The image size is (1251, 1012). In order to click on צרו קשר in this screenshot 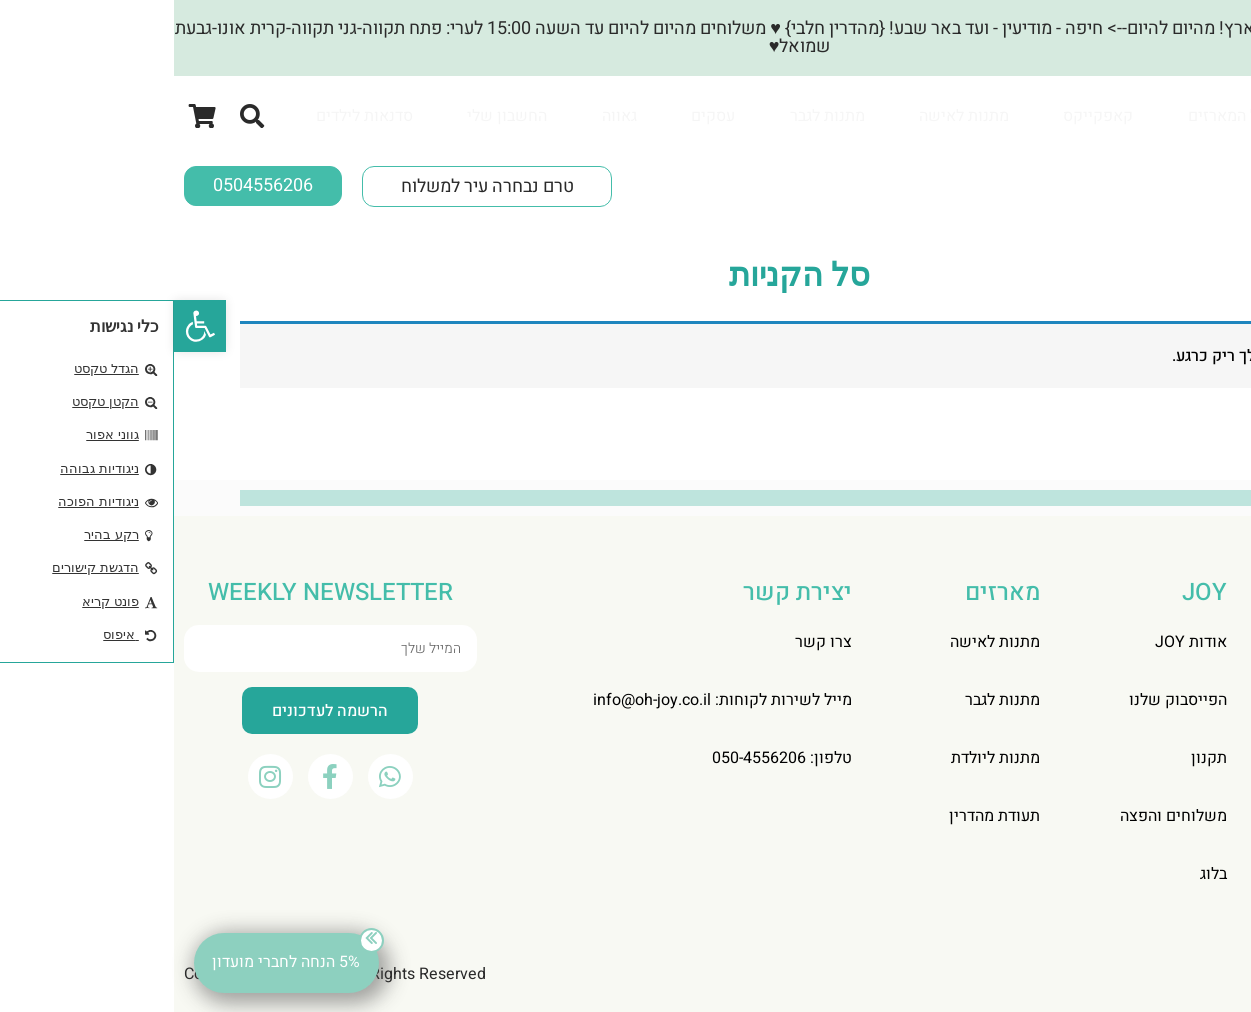, I will do `click(649, 642)`.